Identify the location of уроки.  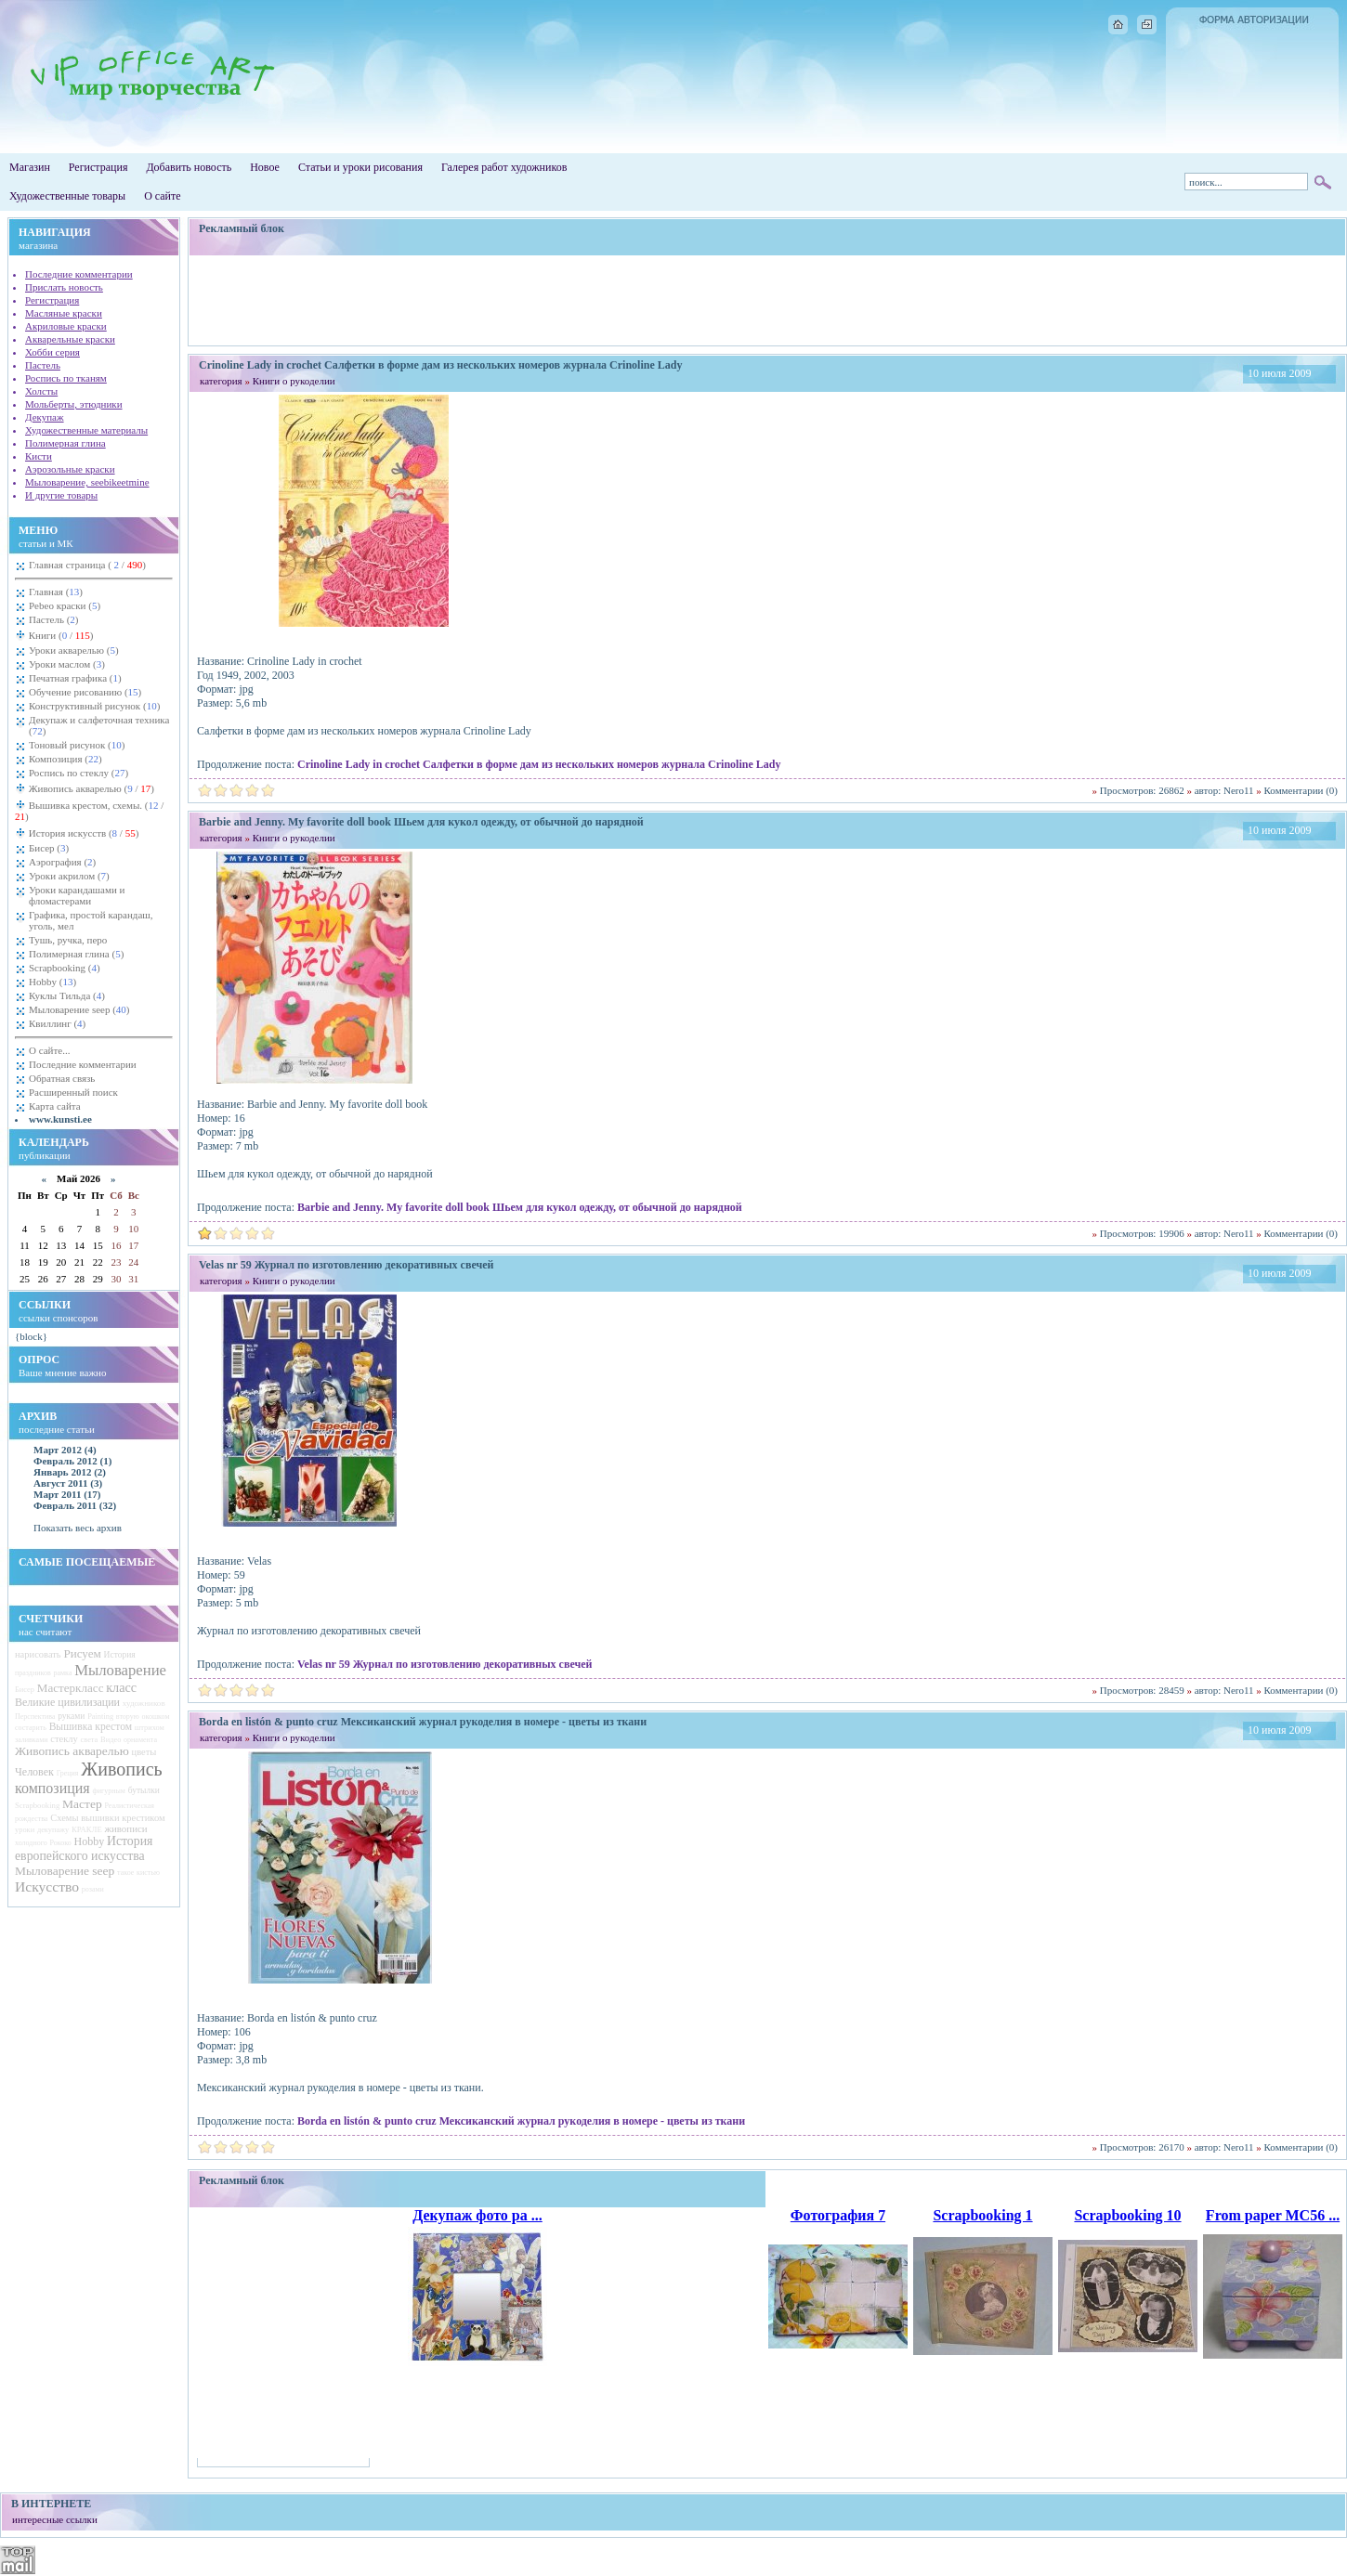
(24, 1830).